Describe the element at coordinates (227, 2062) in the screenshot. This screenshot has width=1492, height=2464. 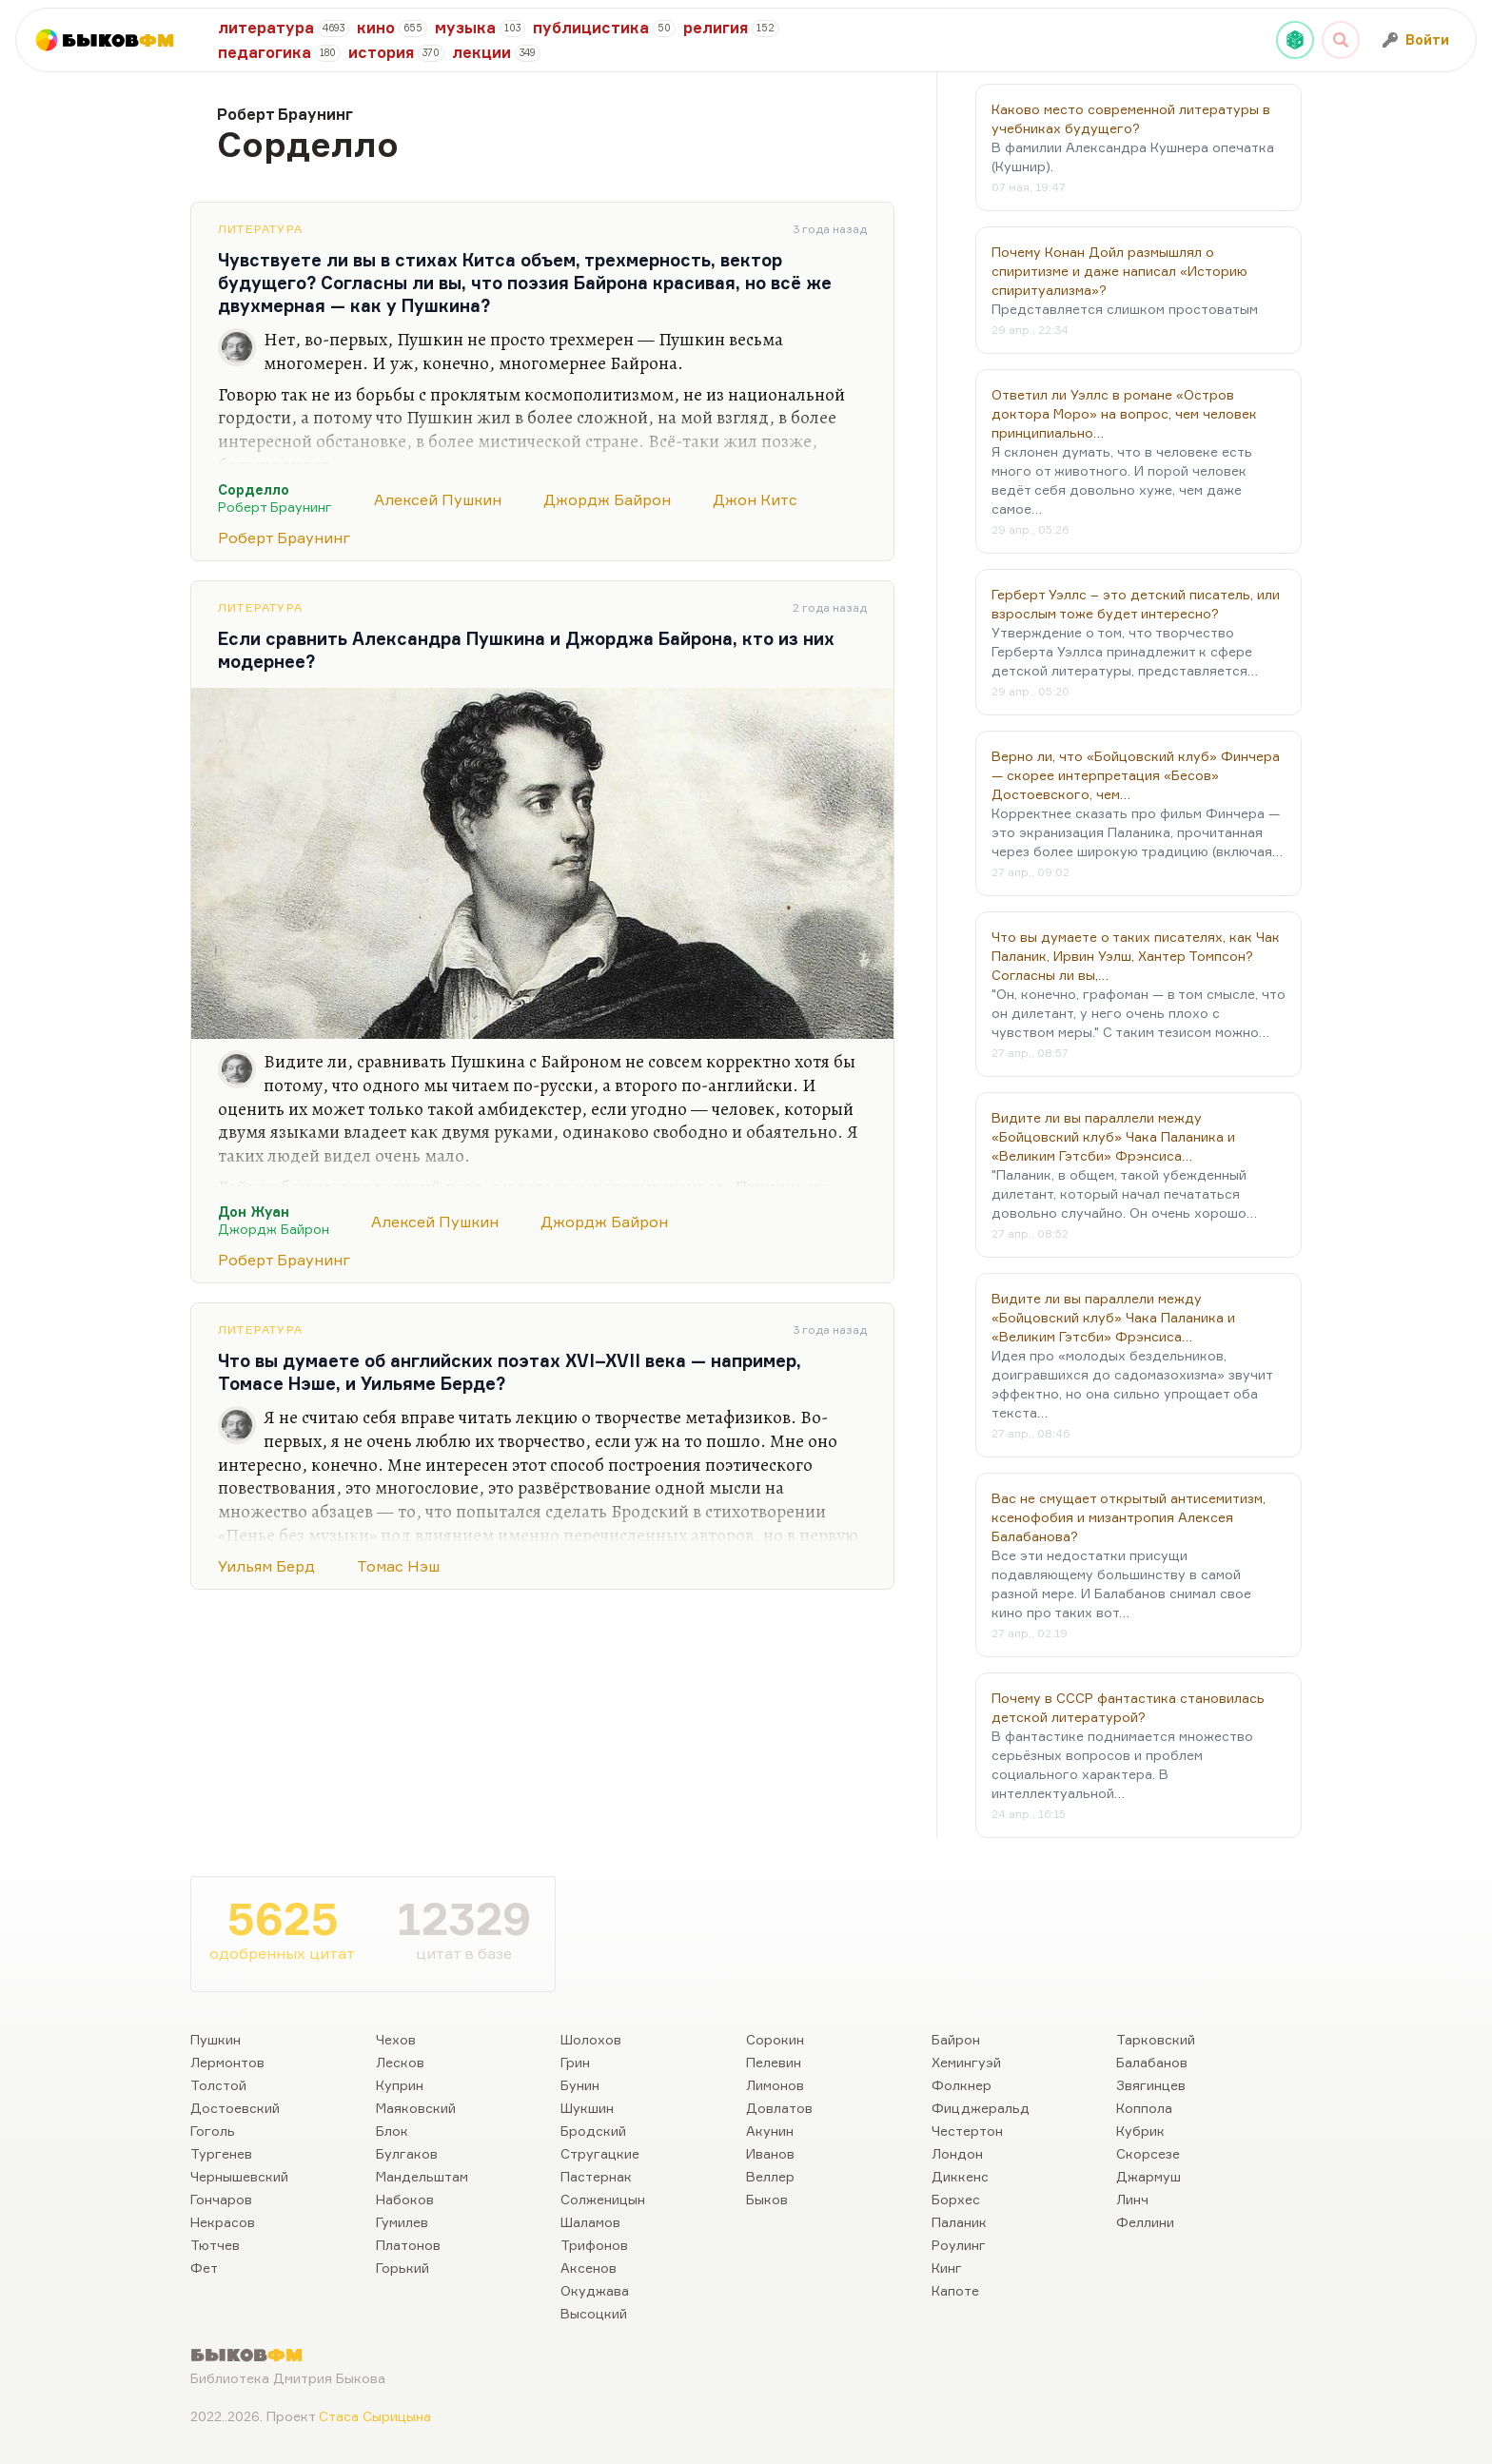
I see `Лермонтов` at that location.